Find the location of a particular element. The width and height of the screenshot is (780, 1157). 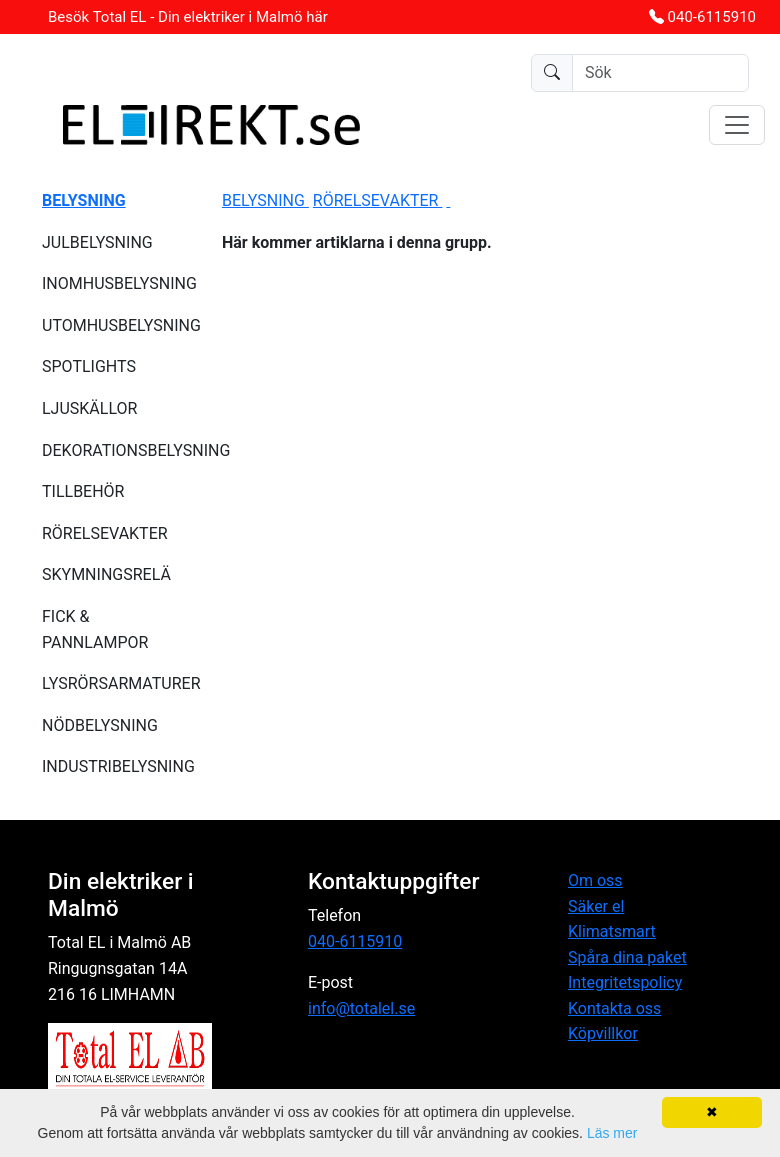

[Toggle navigation] is located at coordinates (737, 125).